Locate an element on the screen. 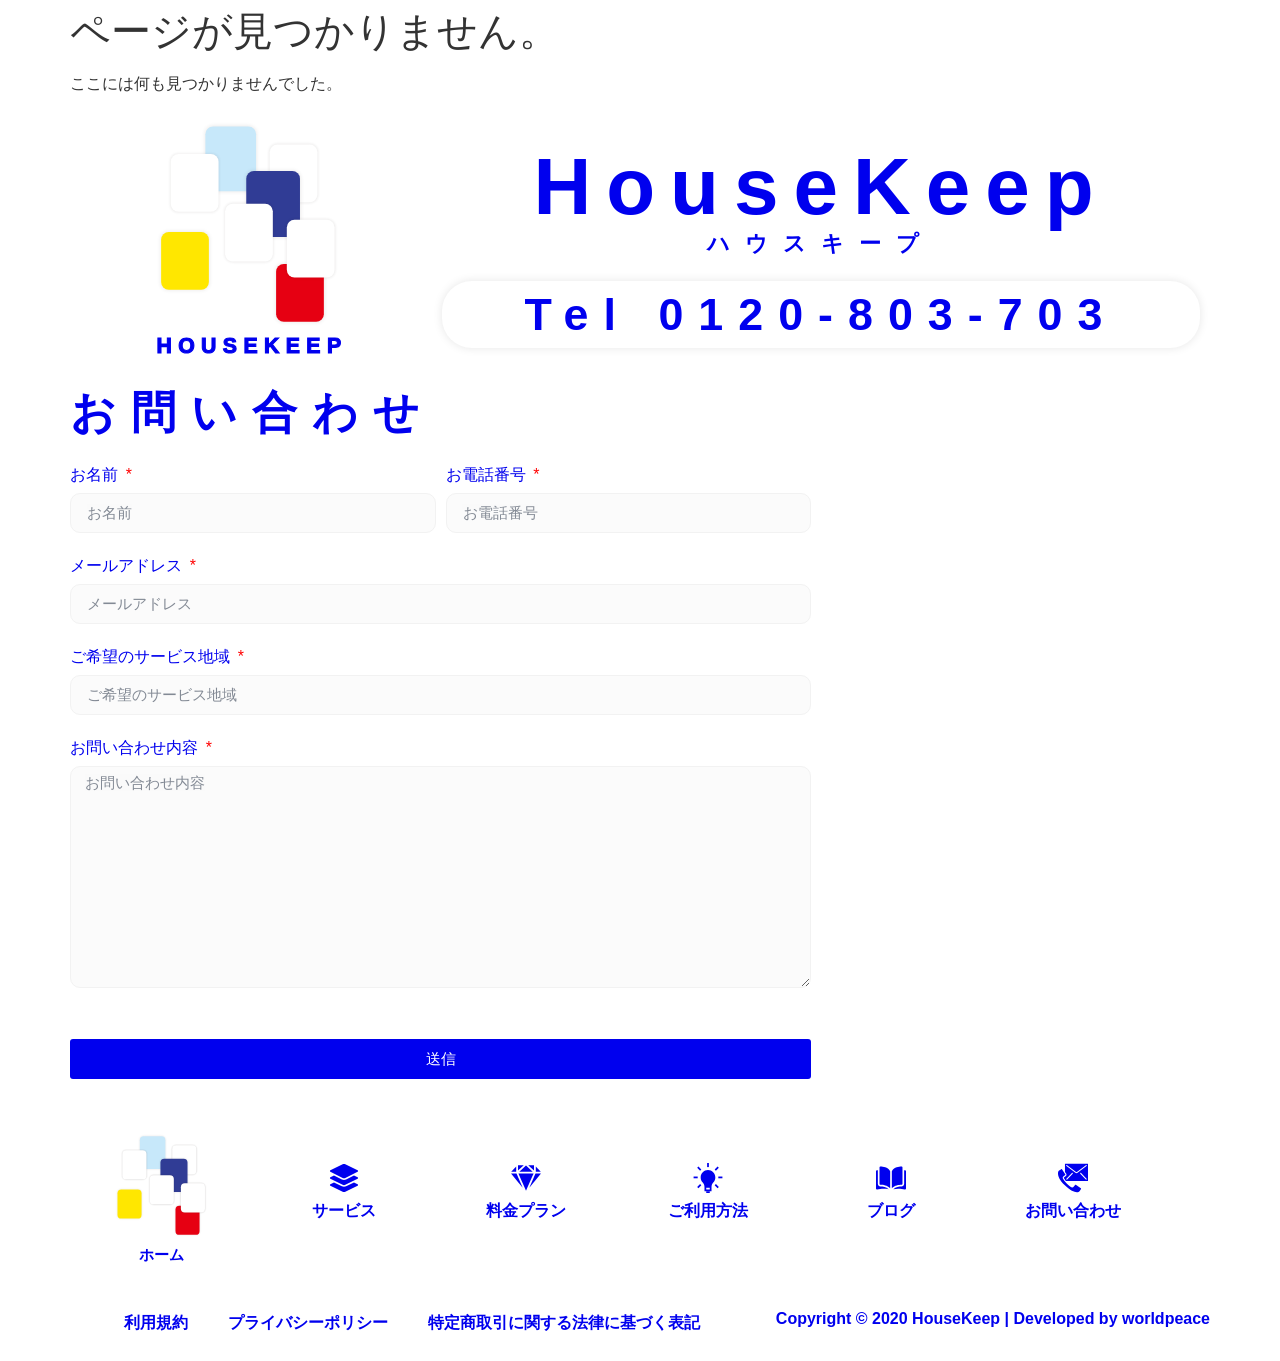 The height and width of the screenshot is (1361, 1280). ブログ is located at coordinates (891, 1210).